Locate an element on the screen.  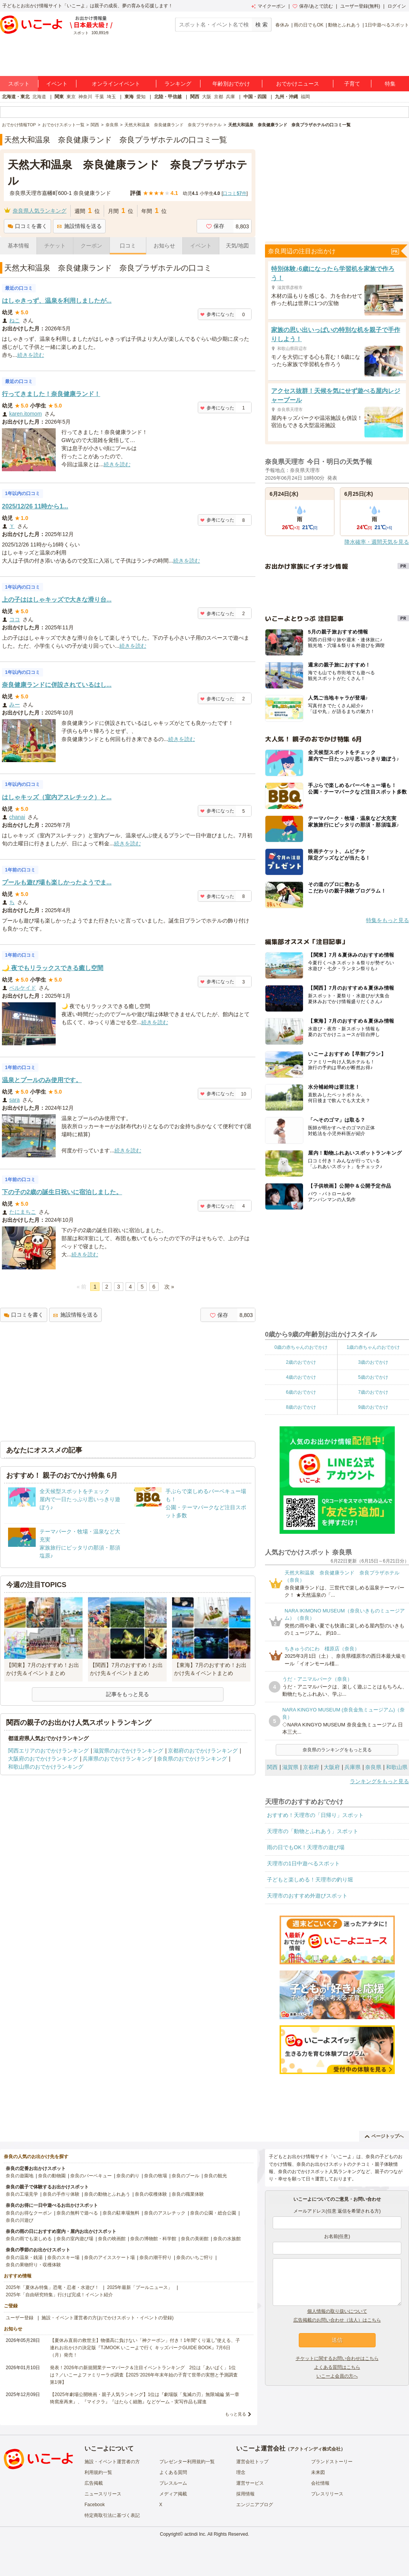
たにまちこ is located at coordinates (22, 1212).